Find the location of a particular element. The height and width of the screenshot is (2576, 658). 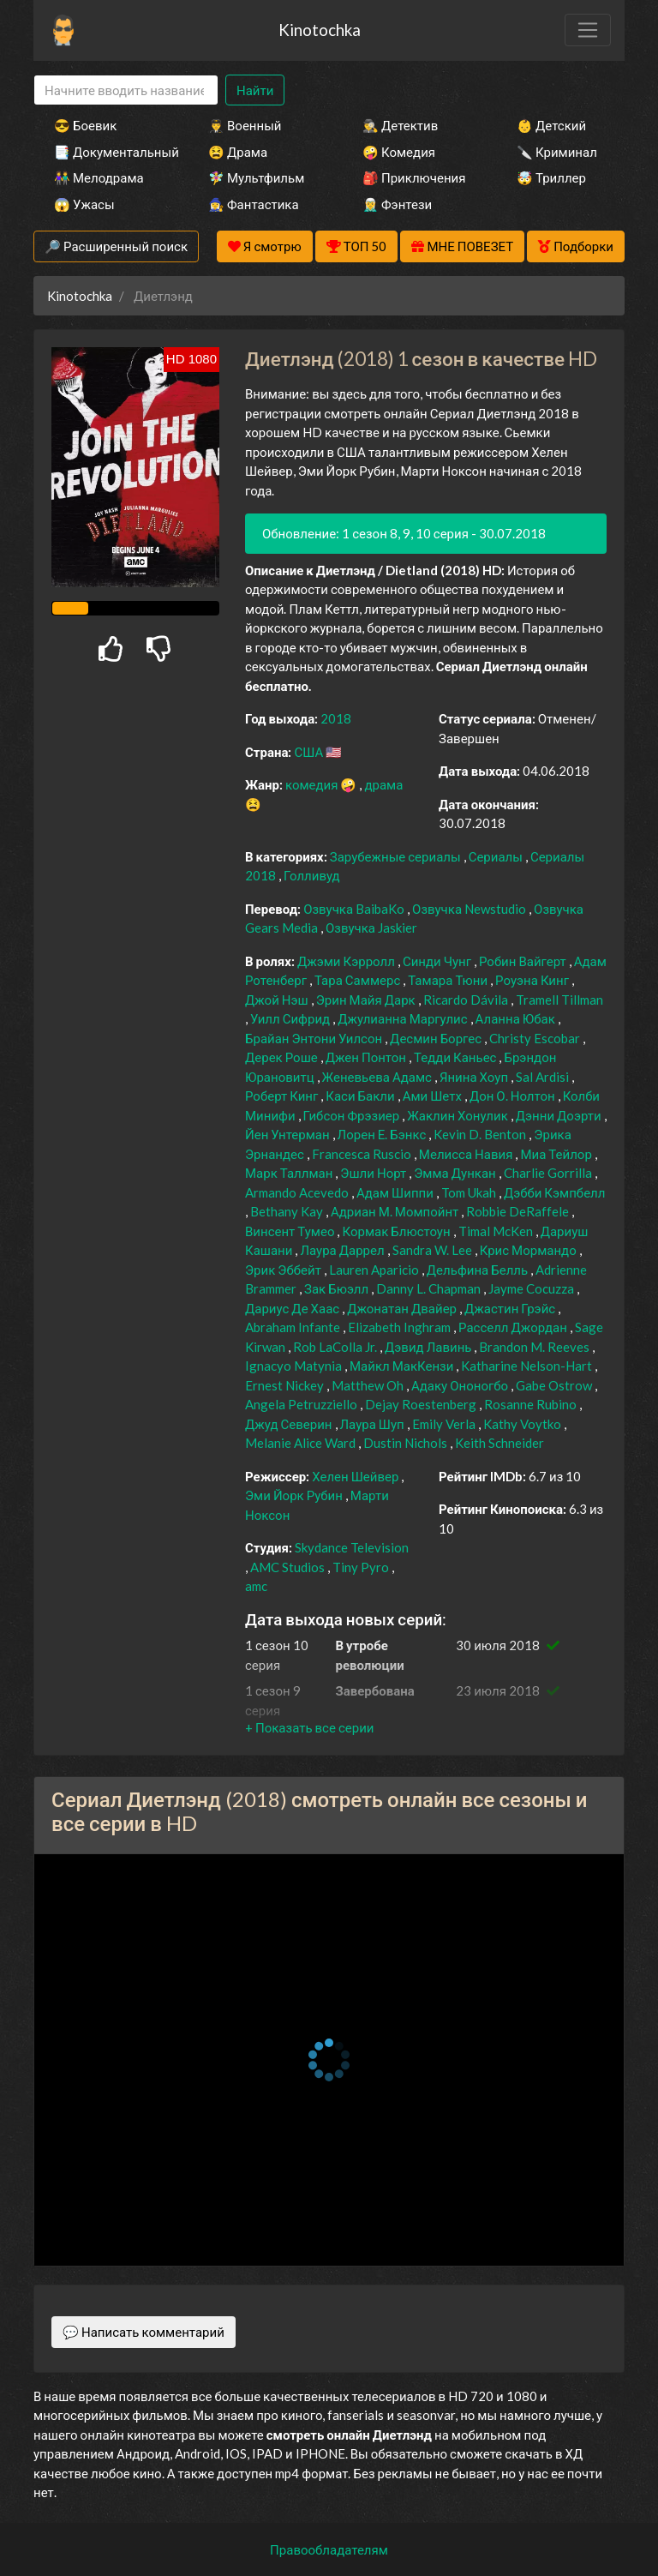

Сериалы is located at coordinates (497, 856).